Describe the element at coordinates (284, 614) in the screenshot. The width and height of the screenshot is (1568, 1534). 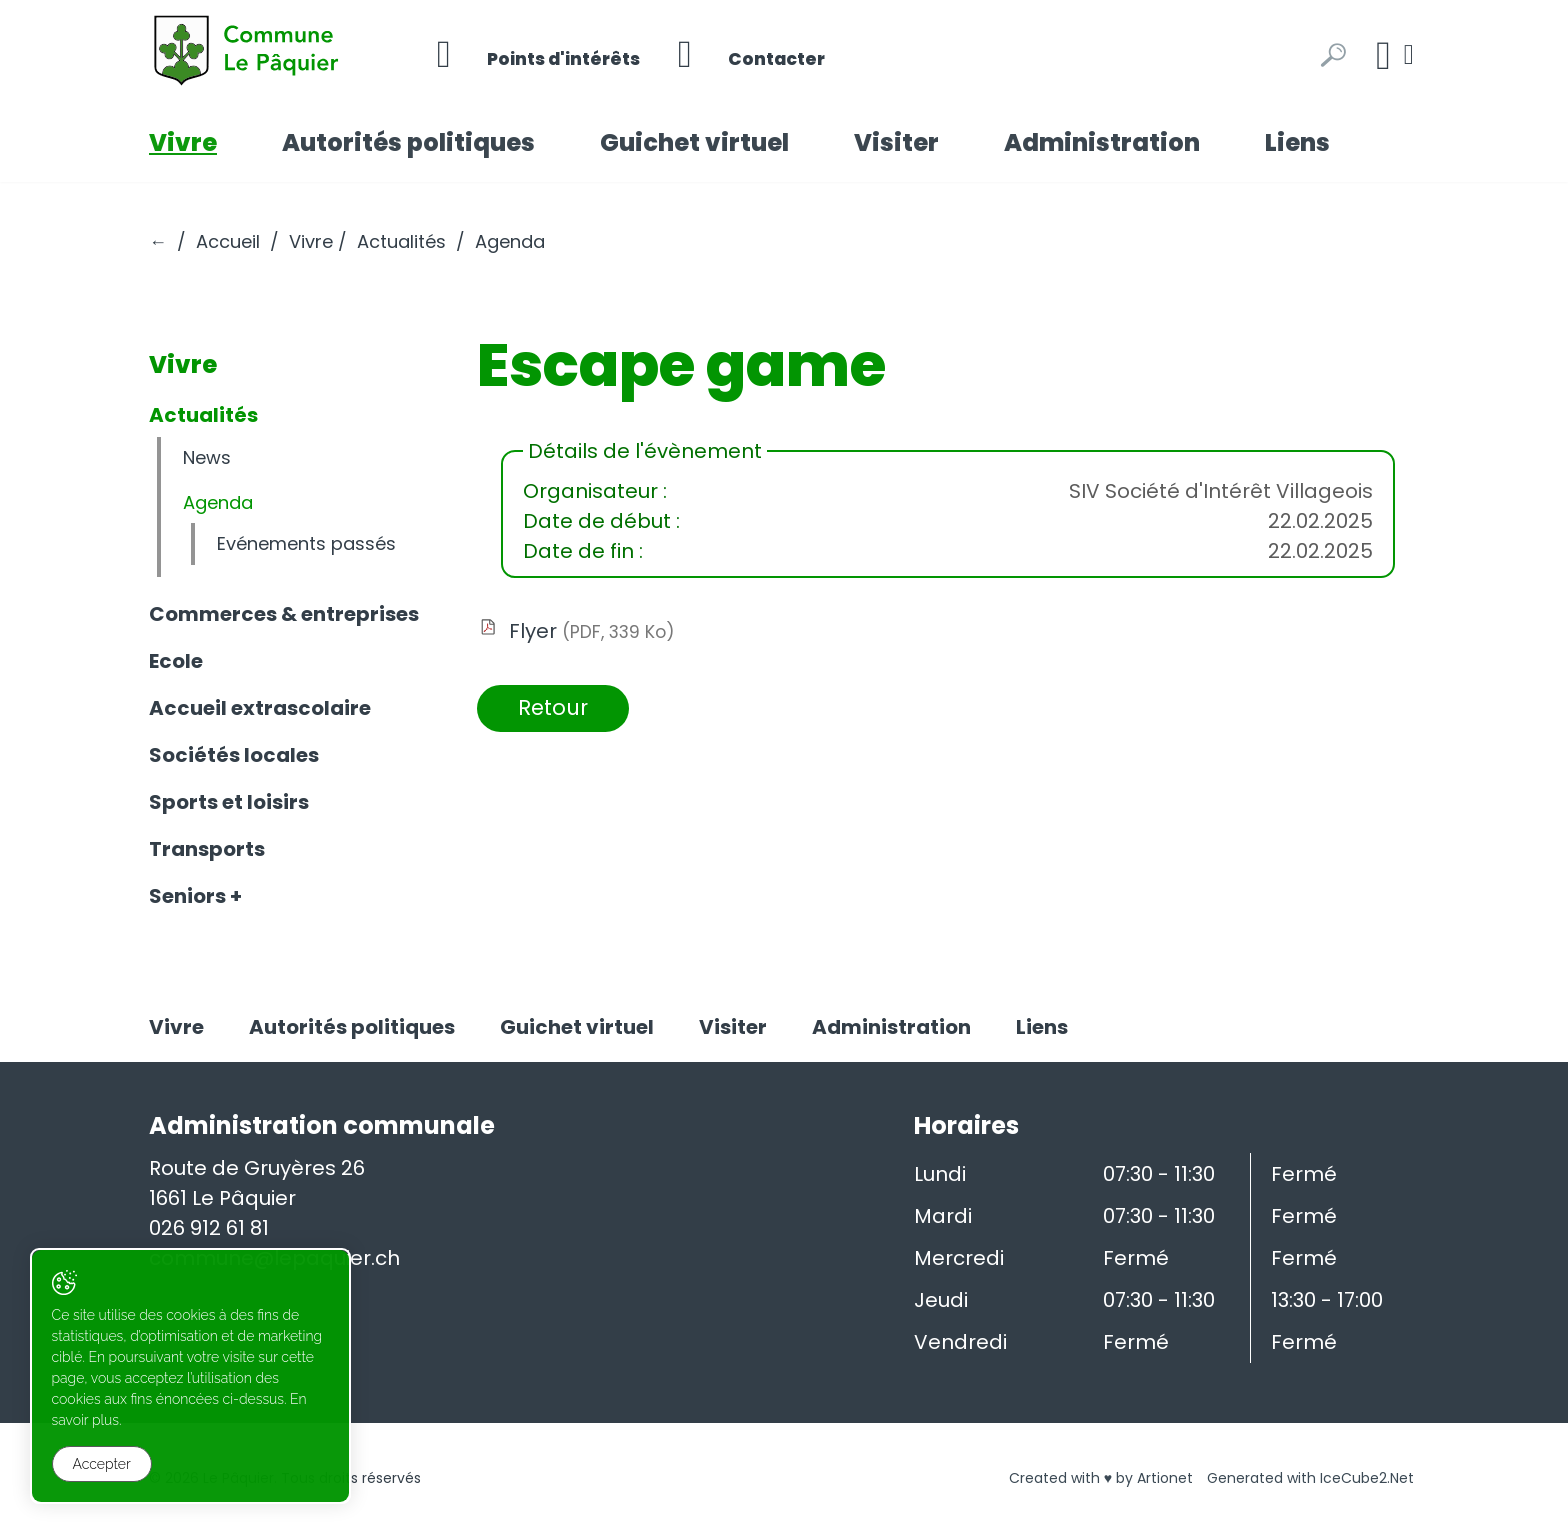
I see `Commerces & entreprises` at that location.